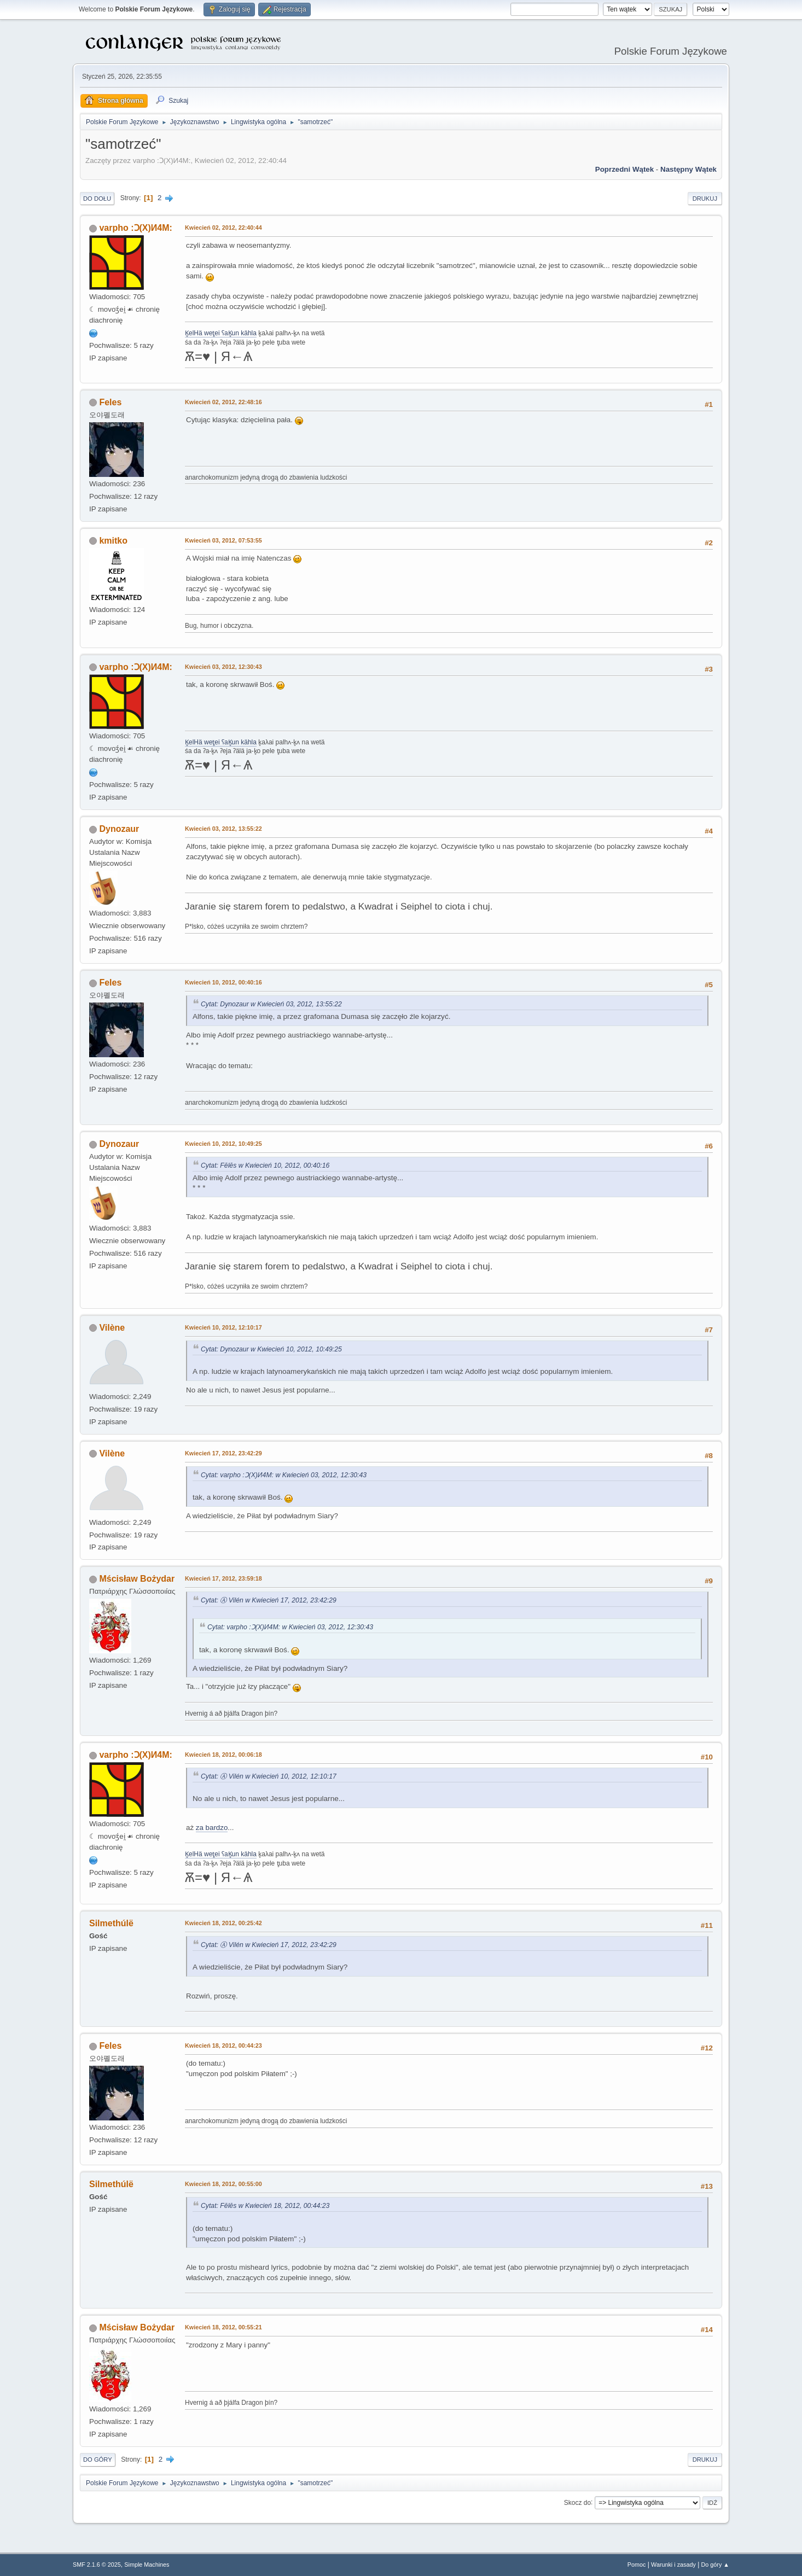 This screenshot has height=2576, width=802. I want to click on Kwiecień 18, 2012, 00:55:00, so click(223, 2184).